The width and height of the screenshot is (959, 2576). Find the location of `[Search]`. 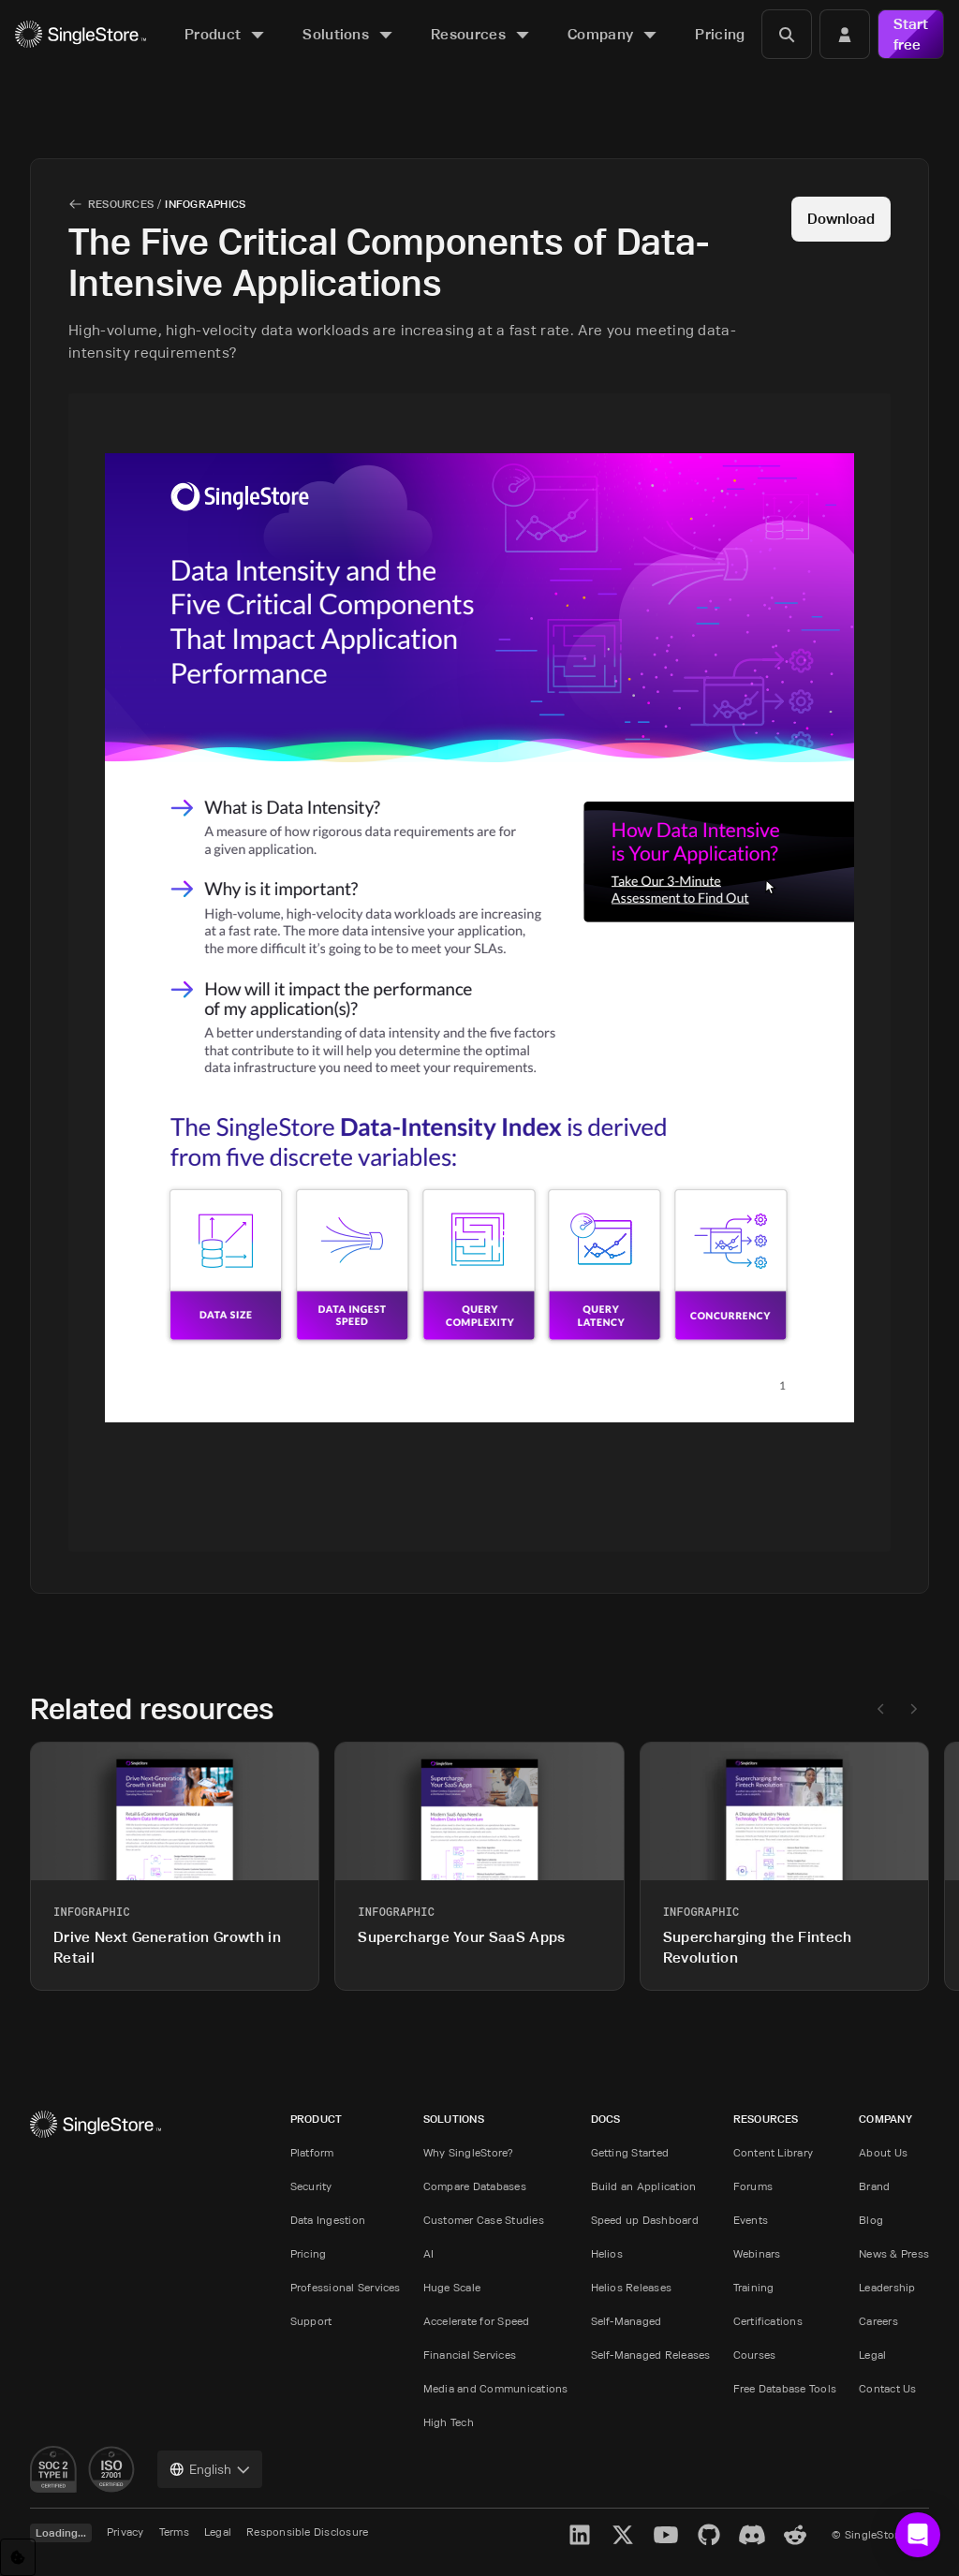

[Search] is located at coordinates (786, 34).